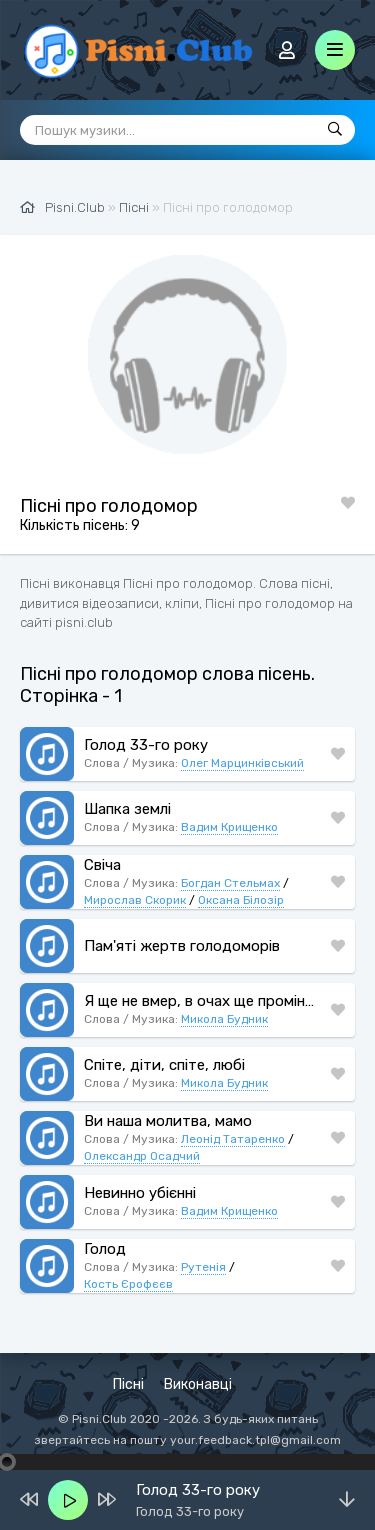  I want to click on Пам'яті жертв голодоморів, so click(182, 946).